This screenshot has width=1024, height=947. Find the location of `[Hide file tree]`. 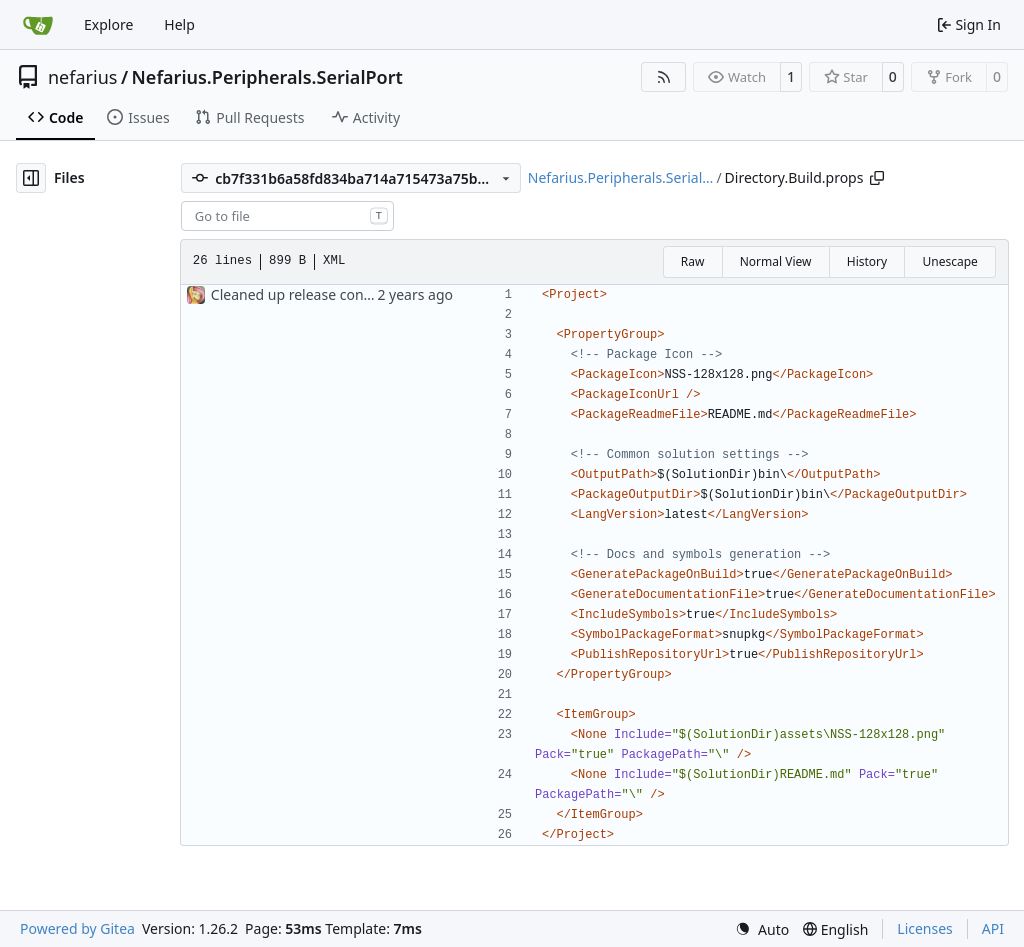

[Hide file tree] is located at coordinates (31, 178).